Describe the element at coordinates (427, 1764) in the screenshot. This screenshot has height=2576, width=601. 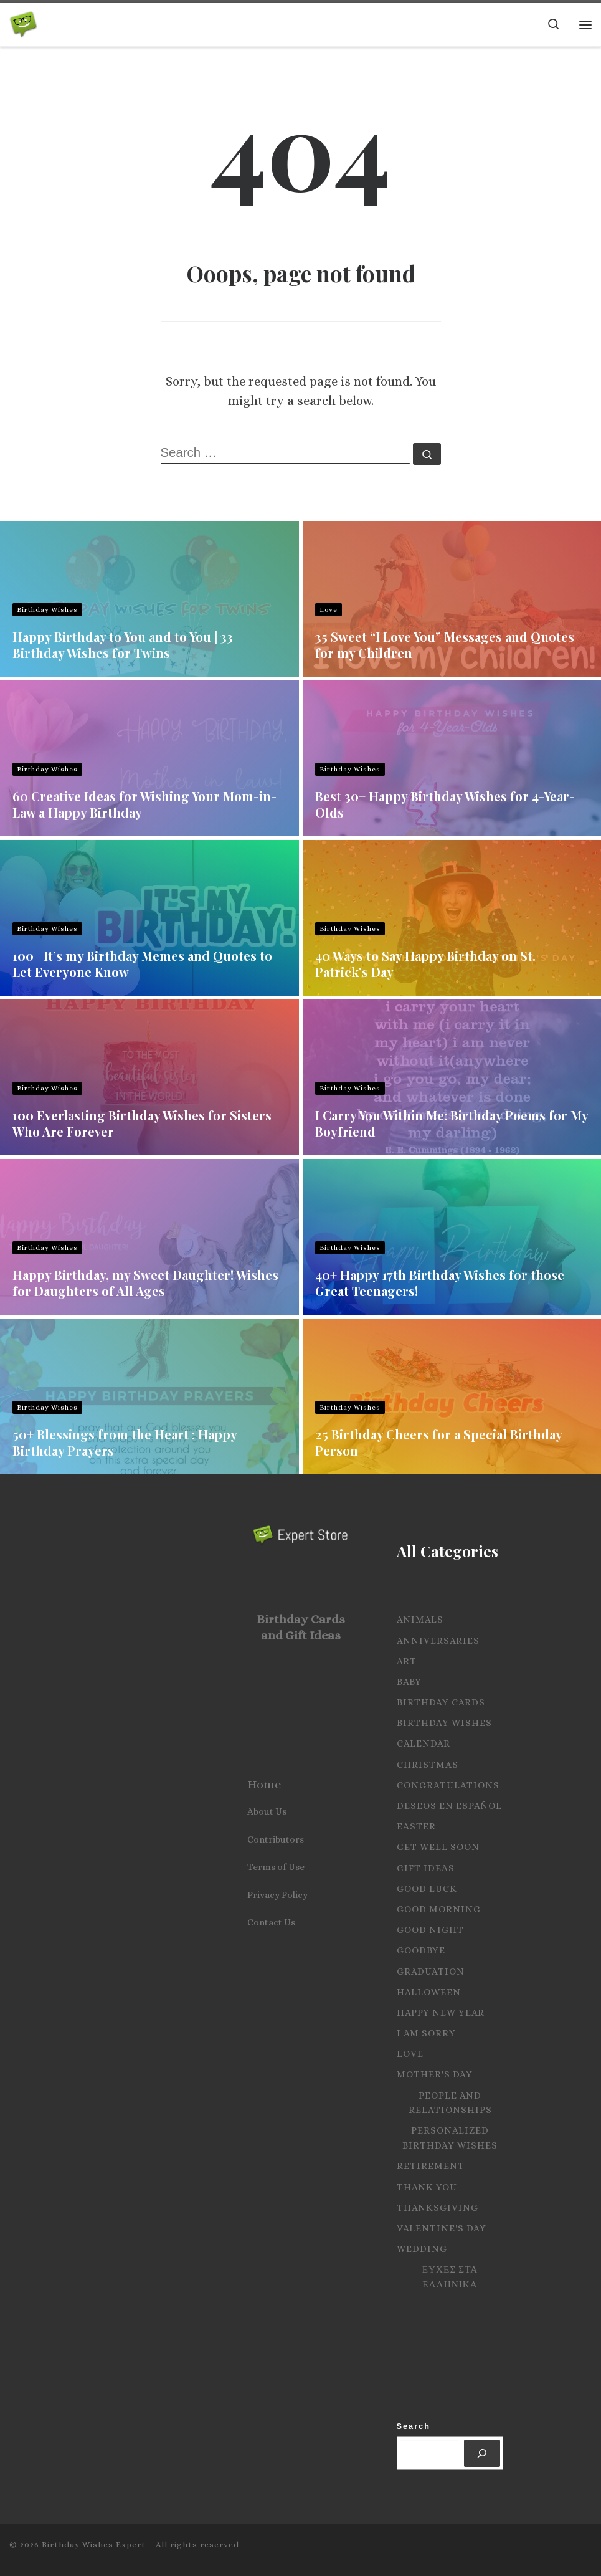
I see `Christmas` at that location.